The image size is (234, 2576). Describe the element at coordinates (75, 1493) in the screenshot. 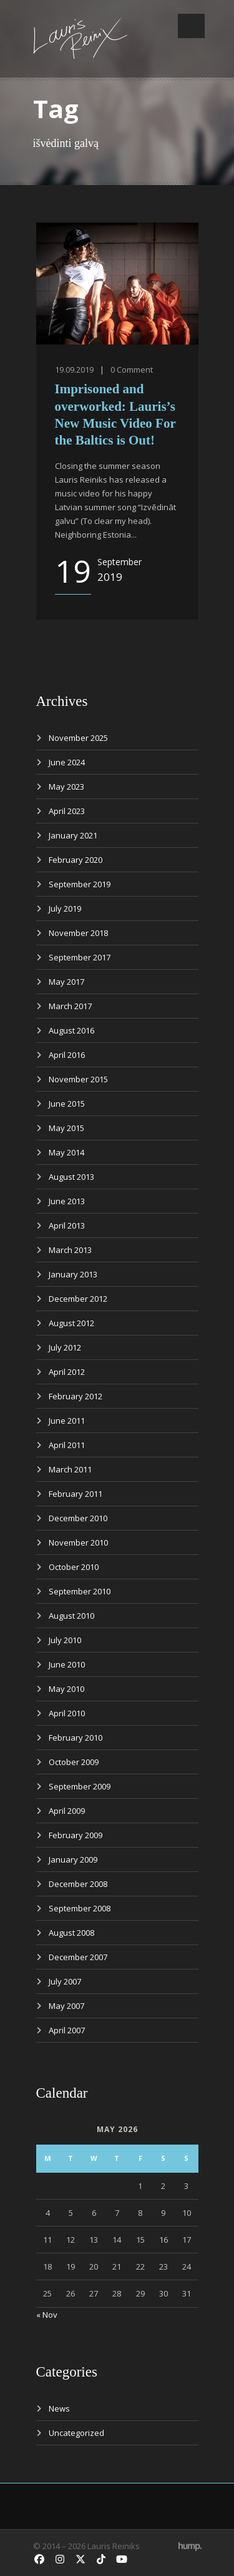

I see `February 2011` at that location.